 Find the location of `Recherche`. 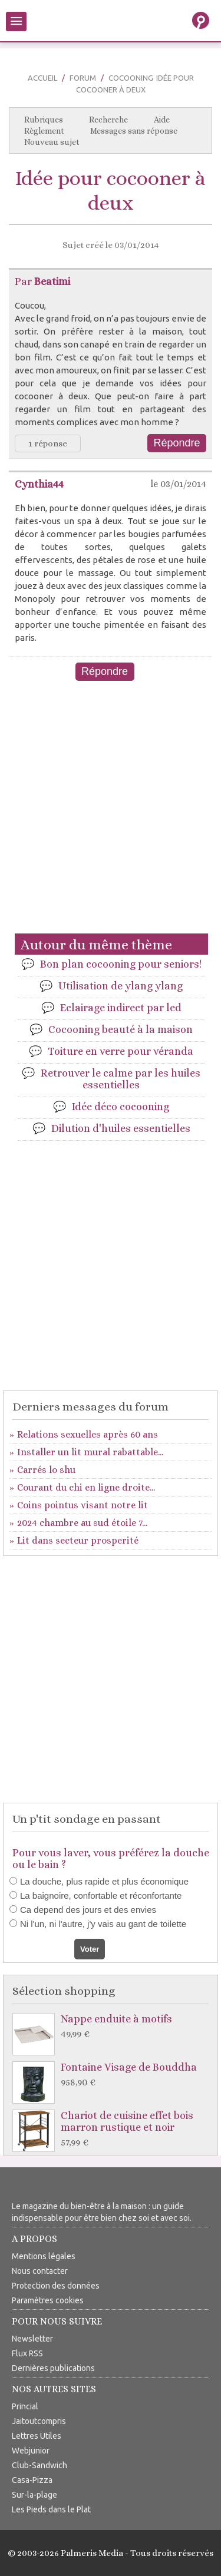

Recherche is located at coordinates (108, 119).